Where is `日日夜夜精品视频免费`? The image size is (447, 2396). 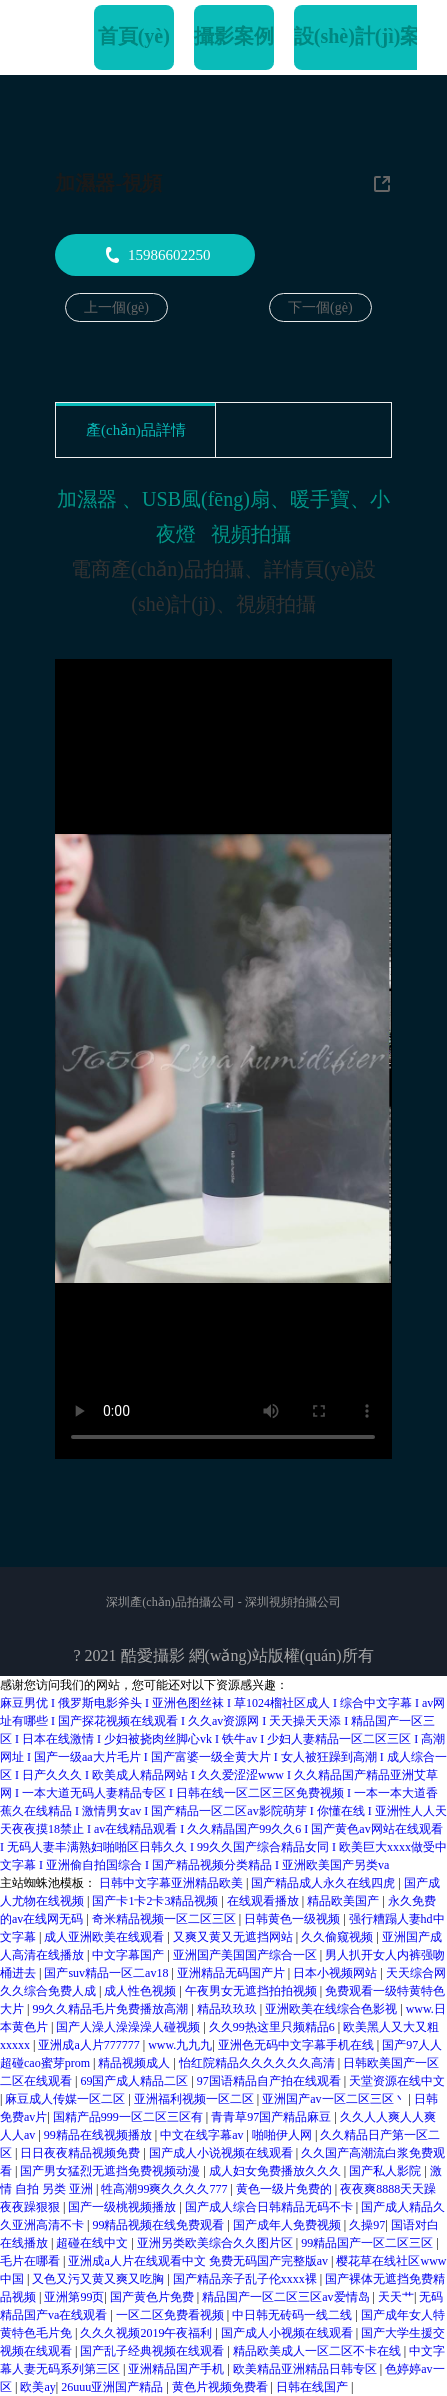 日日夜夜精品视频免费 is located at coordinates (81, 2153).